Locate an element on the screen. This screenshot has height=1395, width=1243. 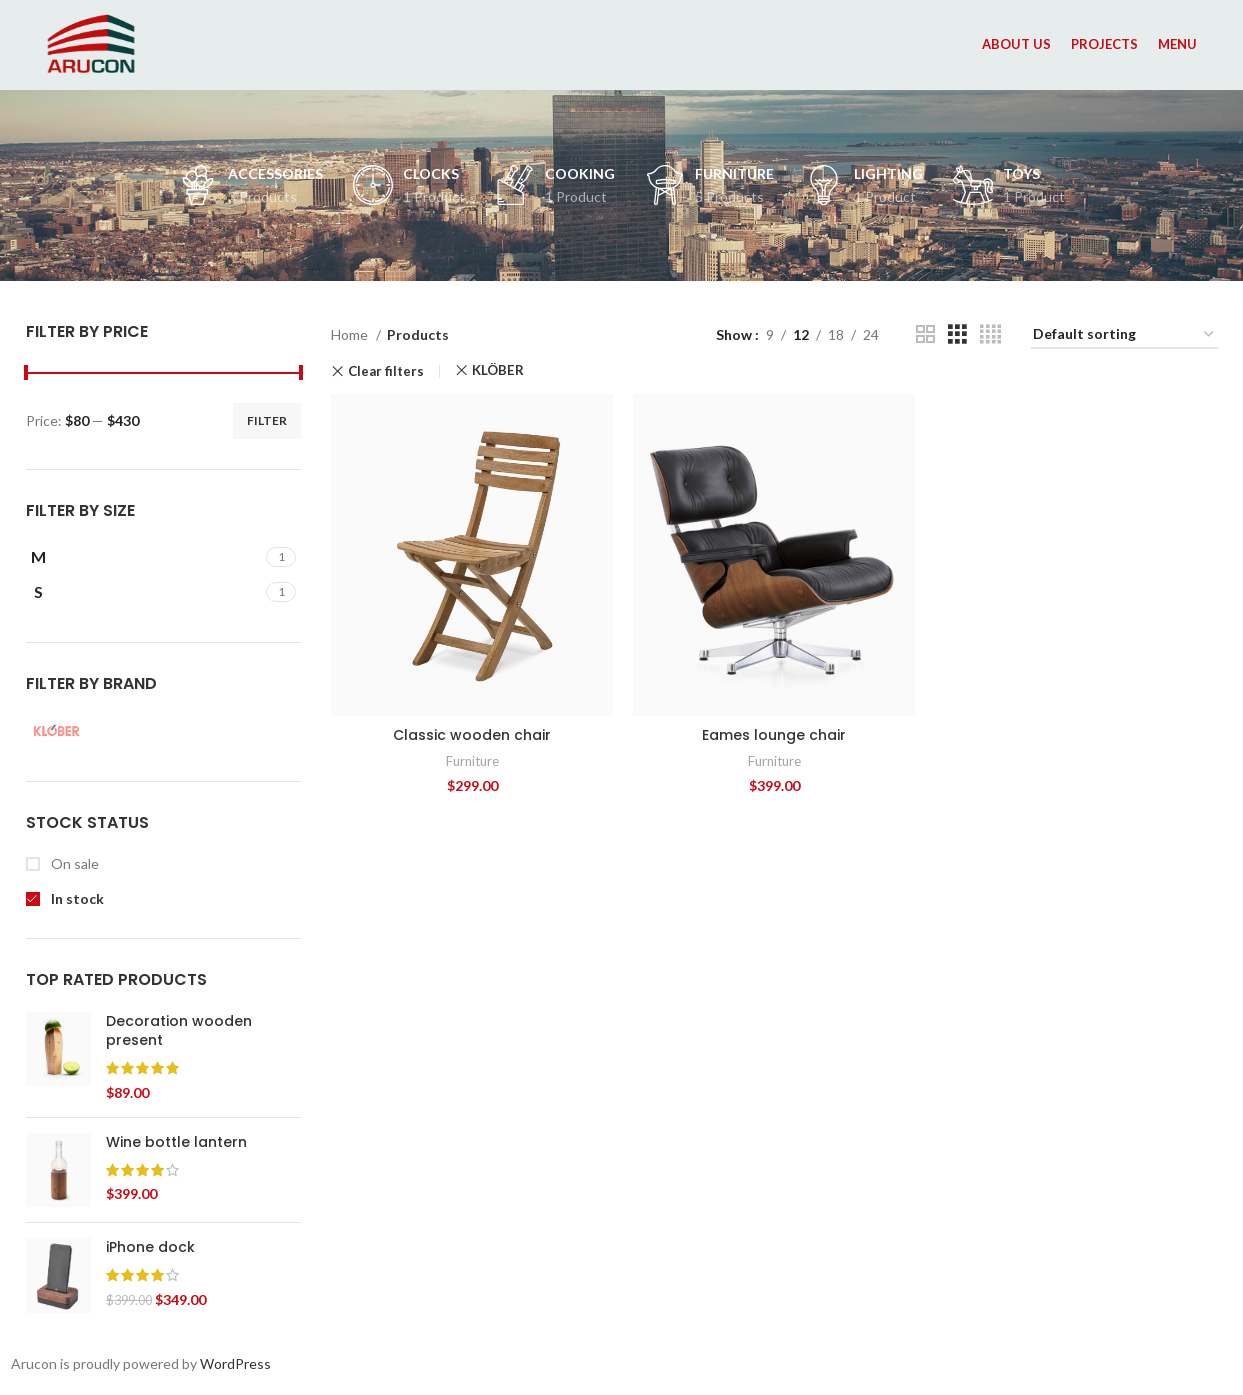
WordPress is located at coordinates (235, 1363).